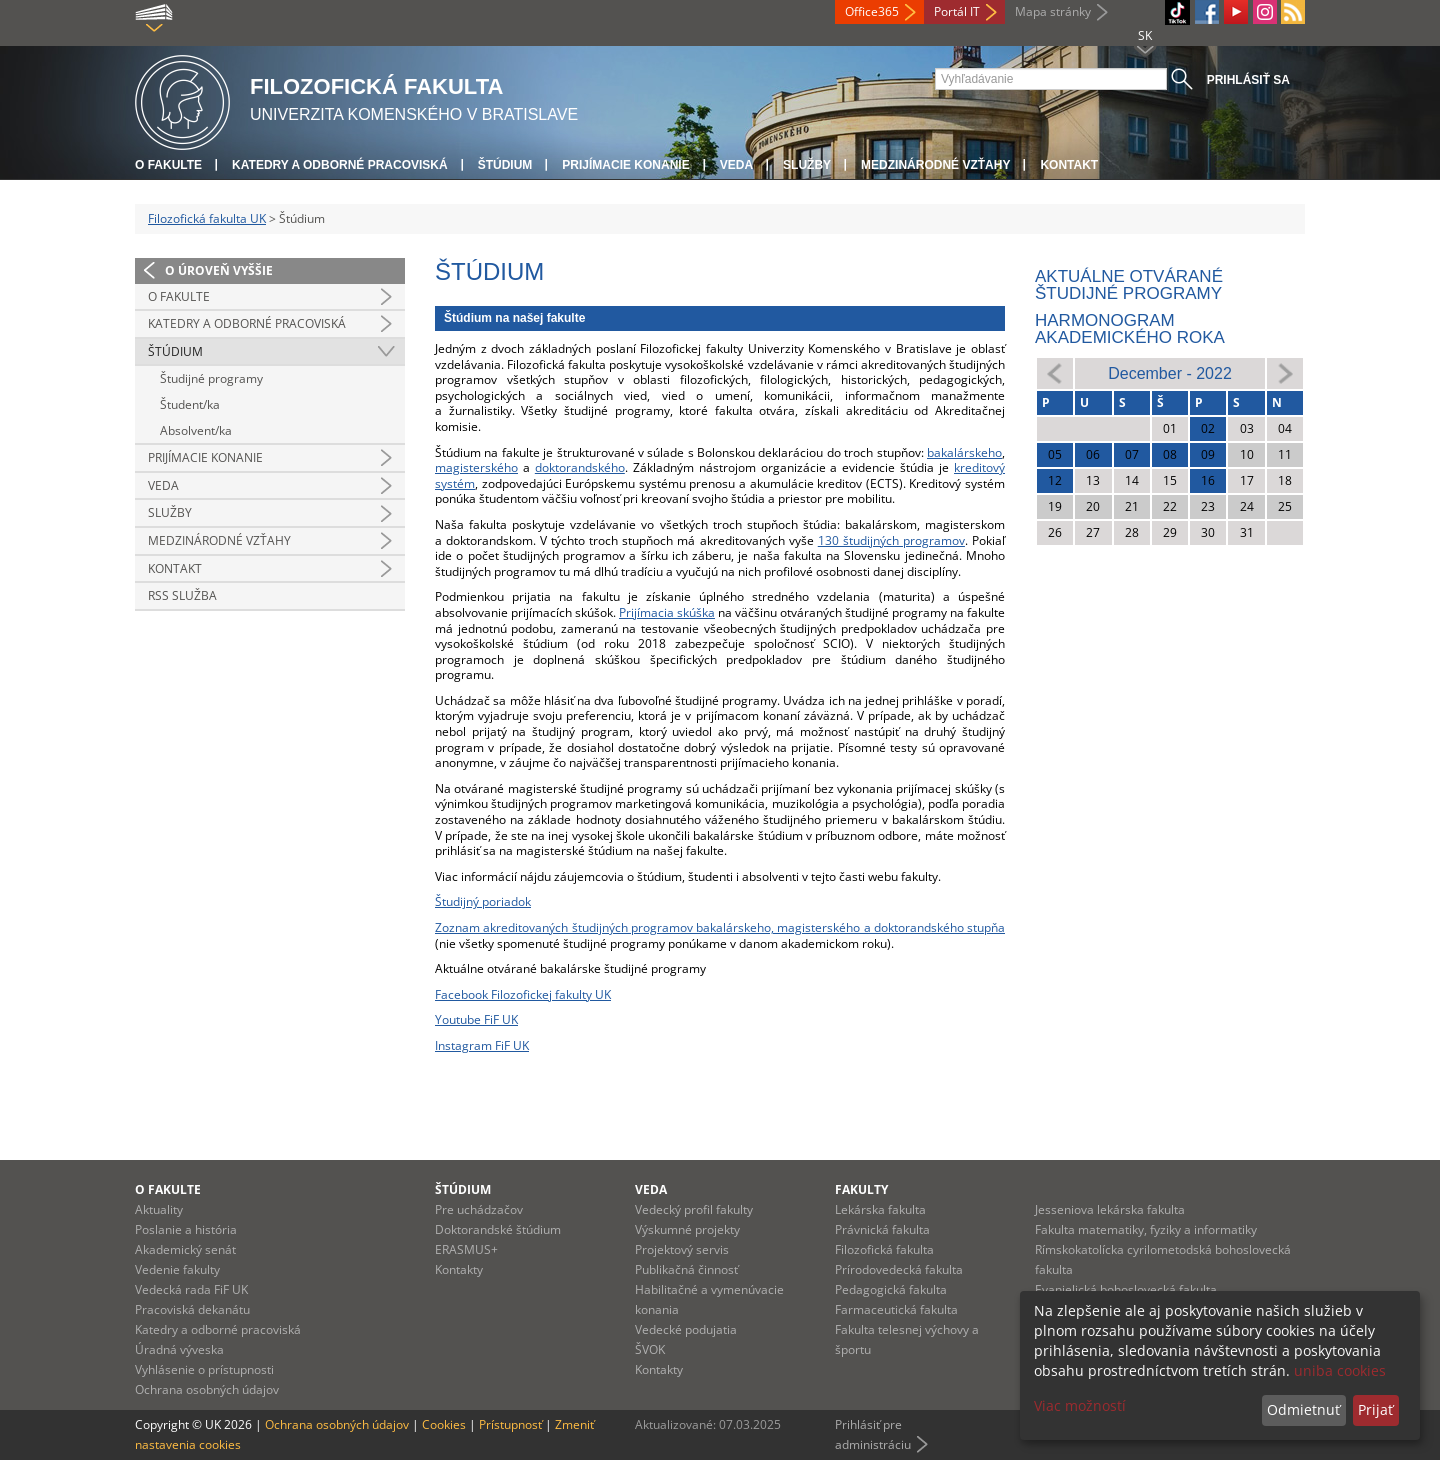 The height and width of the screenshot is (1460, 1440). Describe the element at coordinates (498, 1229) in the screenshot. I see `Doktorandské štúdium` at that location.